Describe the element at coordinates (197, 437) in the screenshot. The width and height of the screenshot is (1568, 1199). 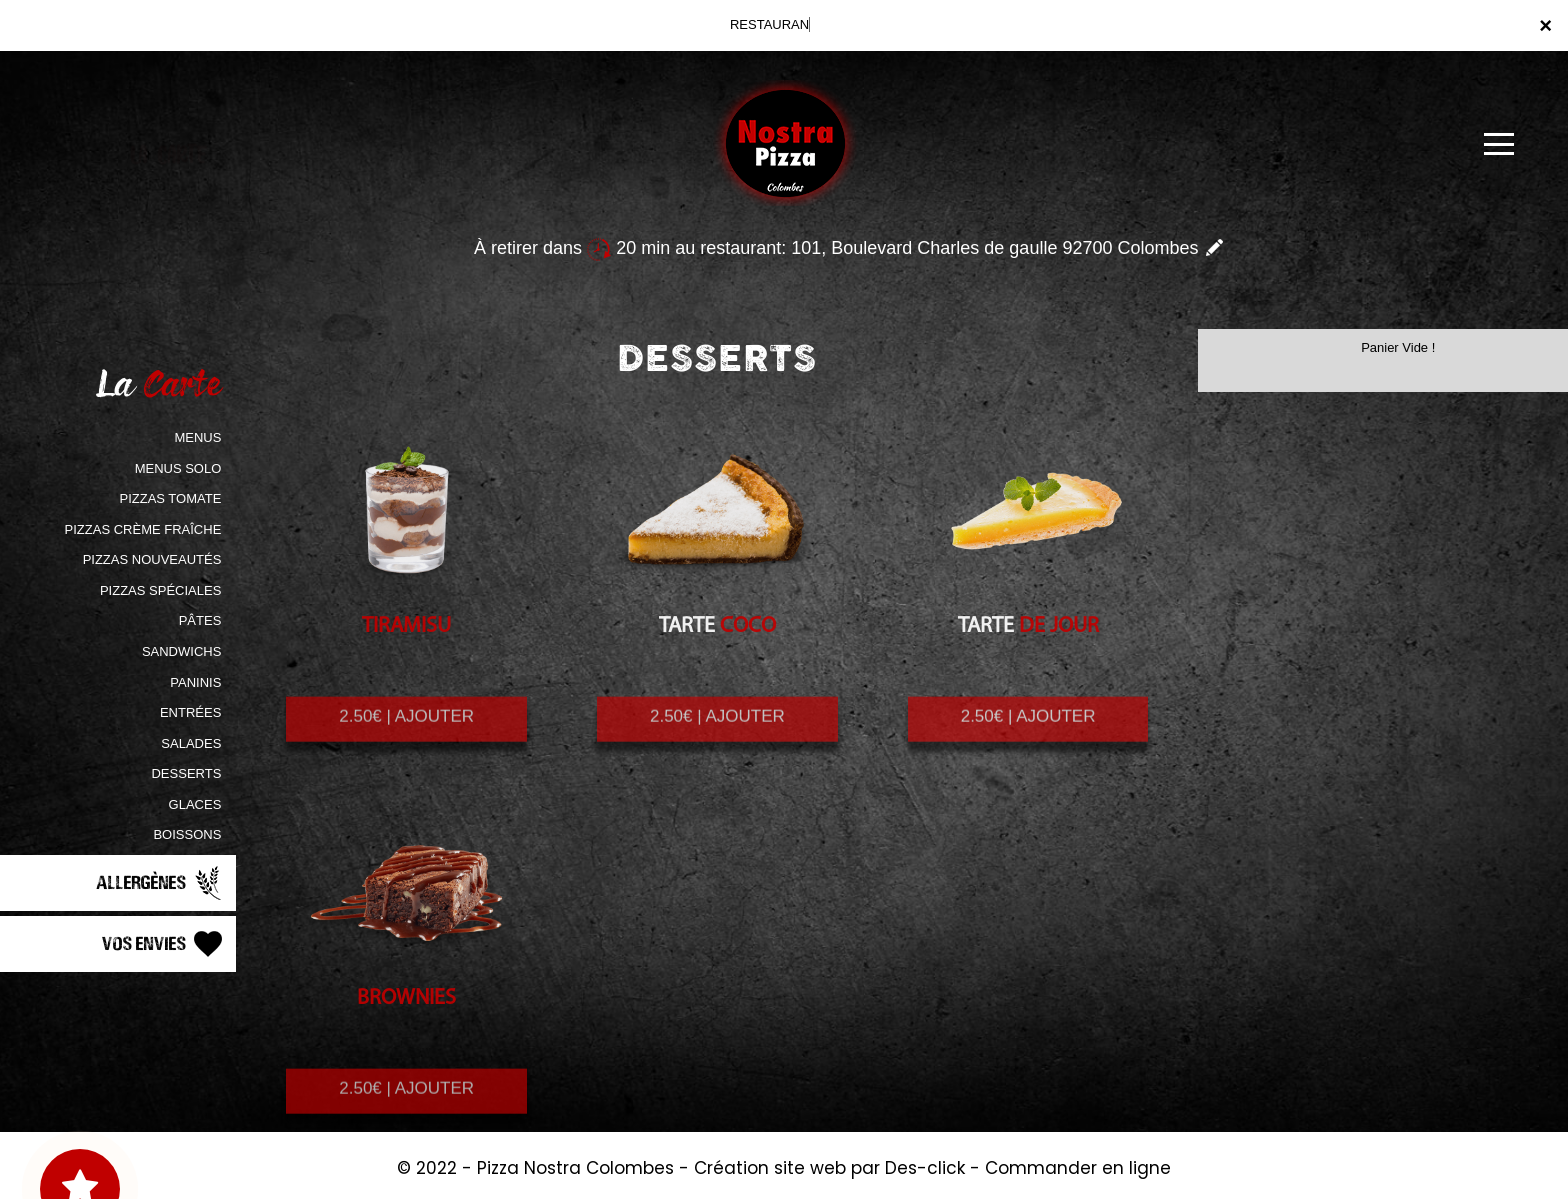
I see `MENUS` at that location.